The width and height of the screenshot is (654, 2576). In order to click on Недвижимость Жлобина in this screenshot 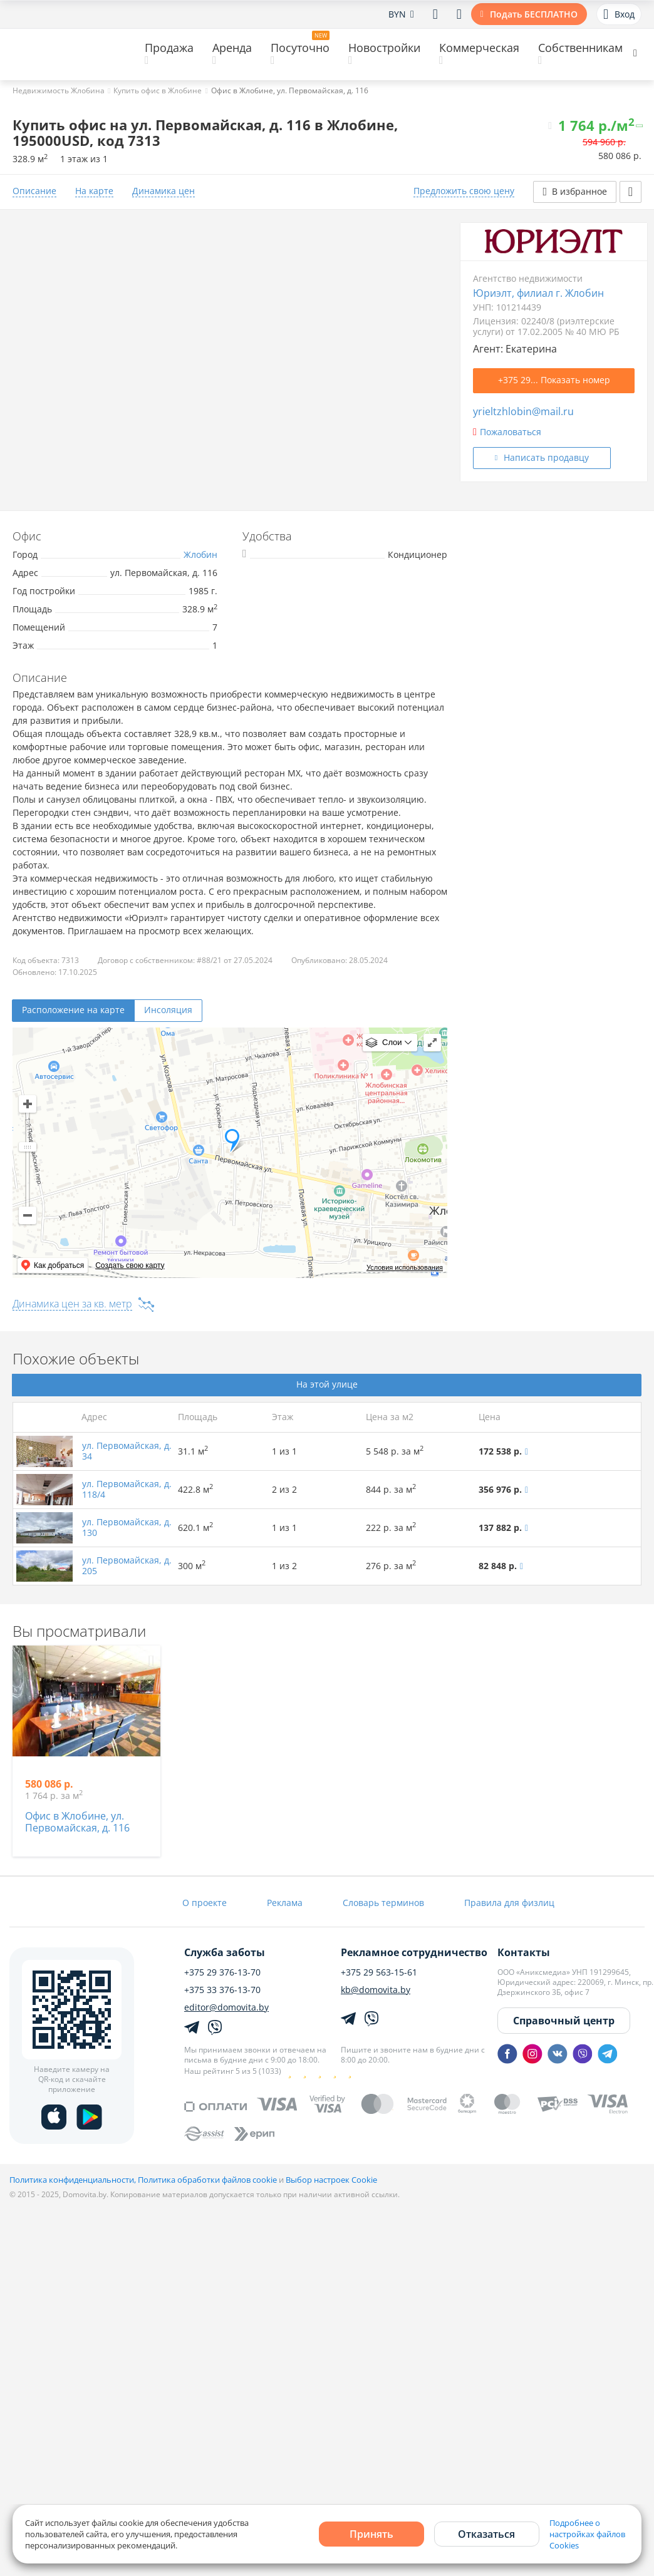, I will do `click(59, 90)`.